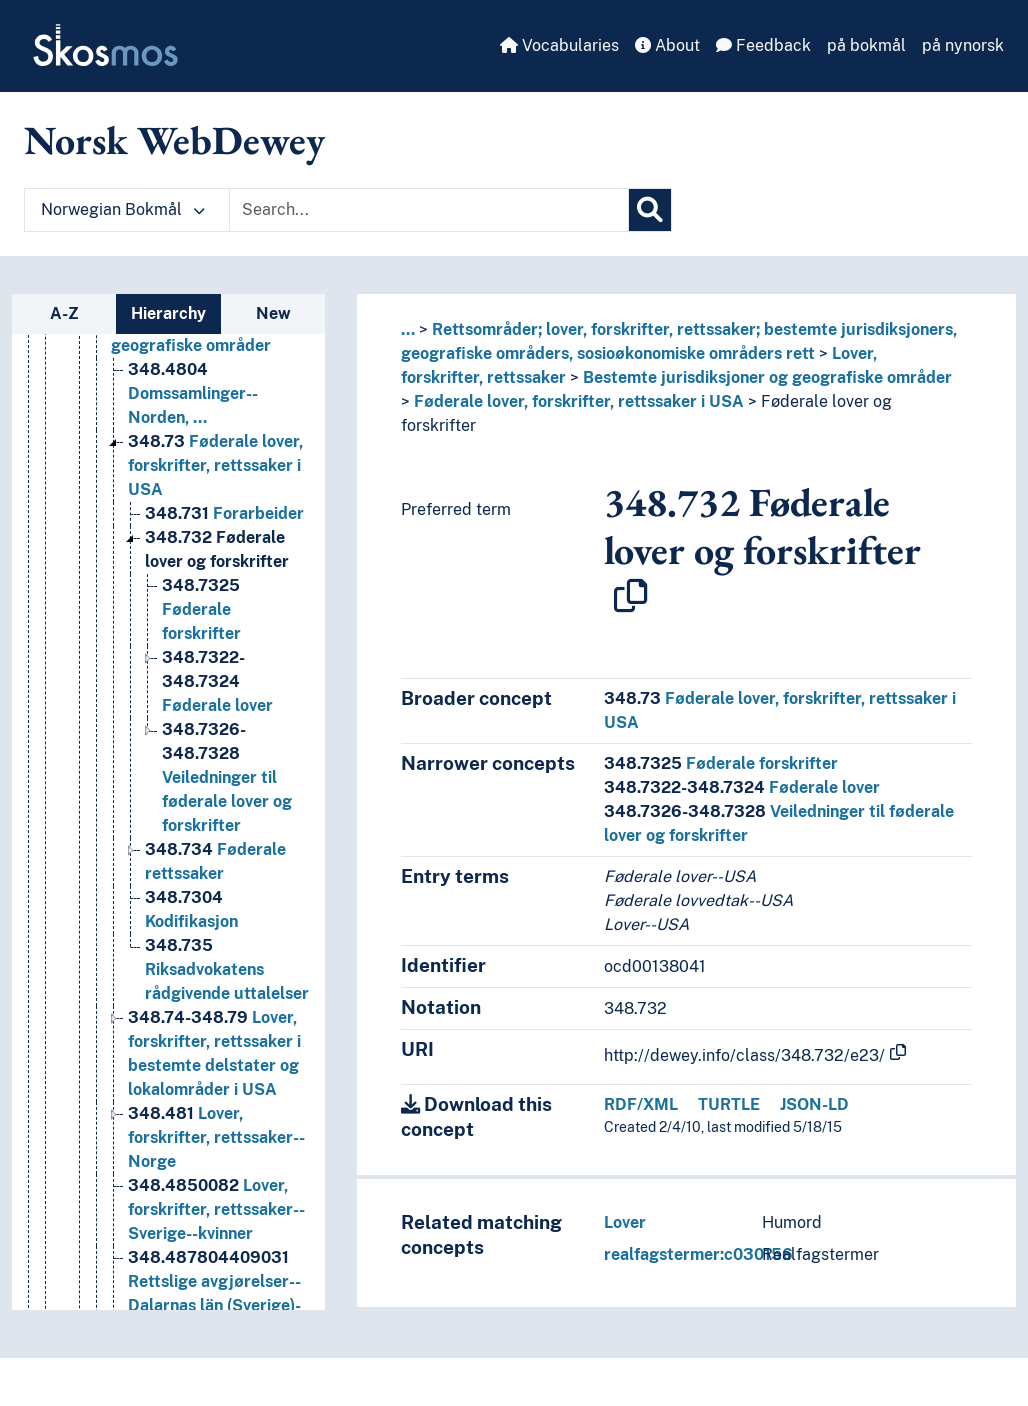 Image resolution: width=1028 pixels, height=1406 pixels. Describe the element at coordinates (123, 209) in the screenshot. I see `Norwegian Bokmål [button]` at that location.